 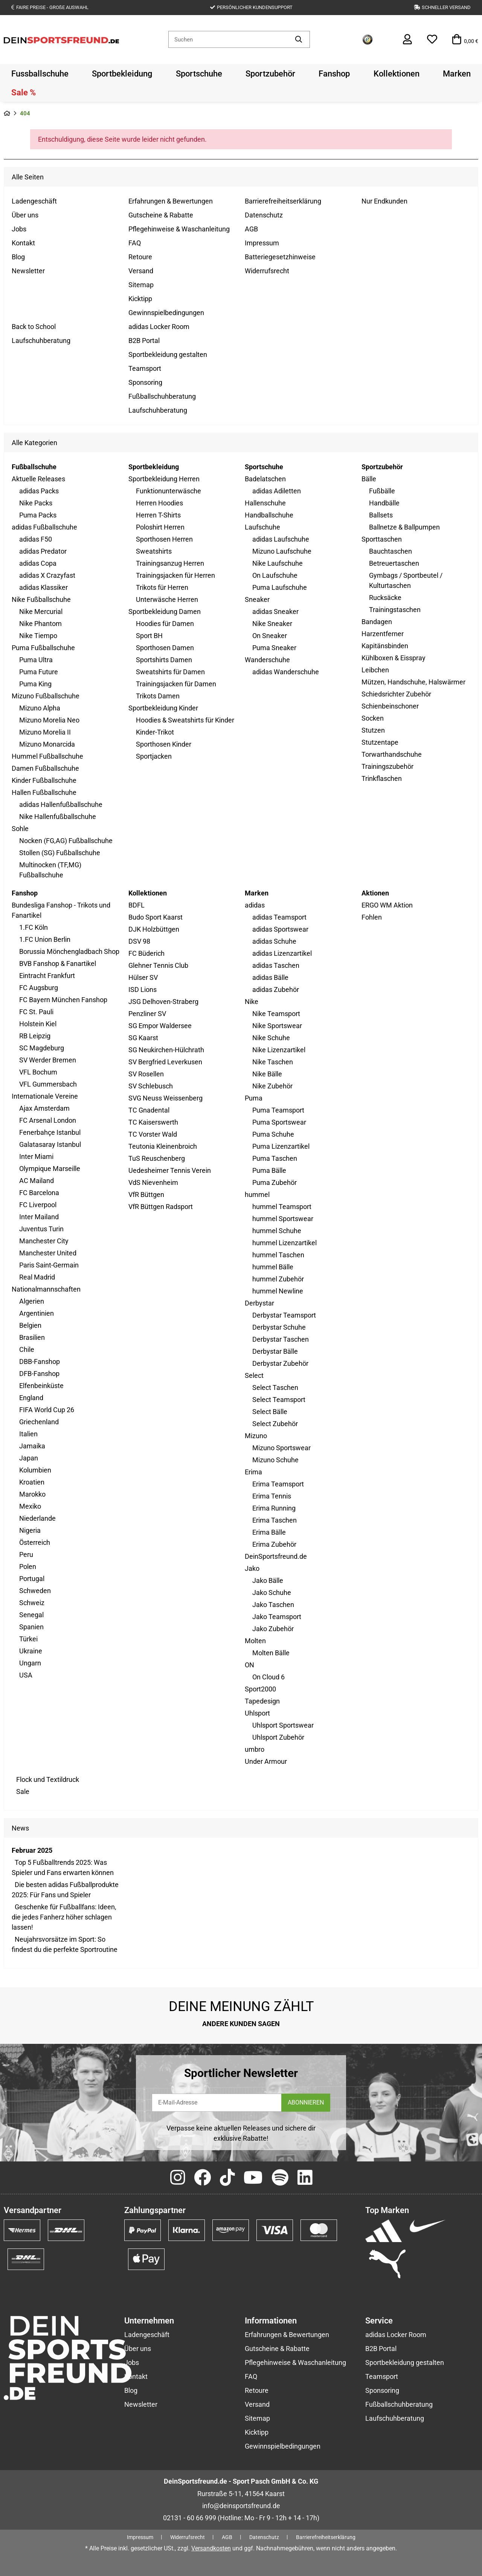 What do you see at coordinates (26, 1349) in the screenshot?
I see `Chile` at bounding box center [26, 1349].